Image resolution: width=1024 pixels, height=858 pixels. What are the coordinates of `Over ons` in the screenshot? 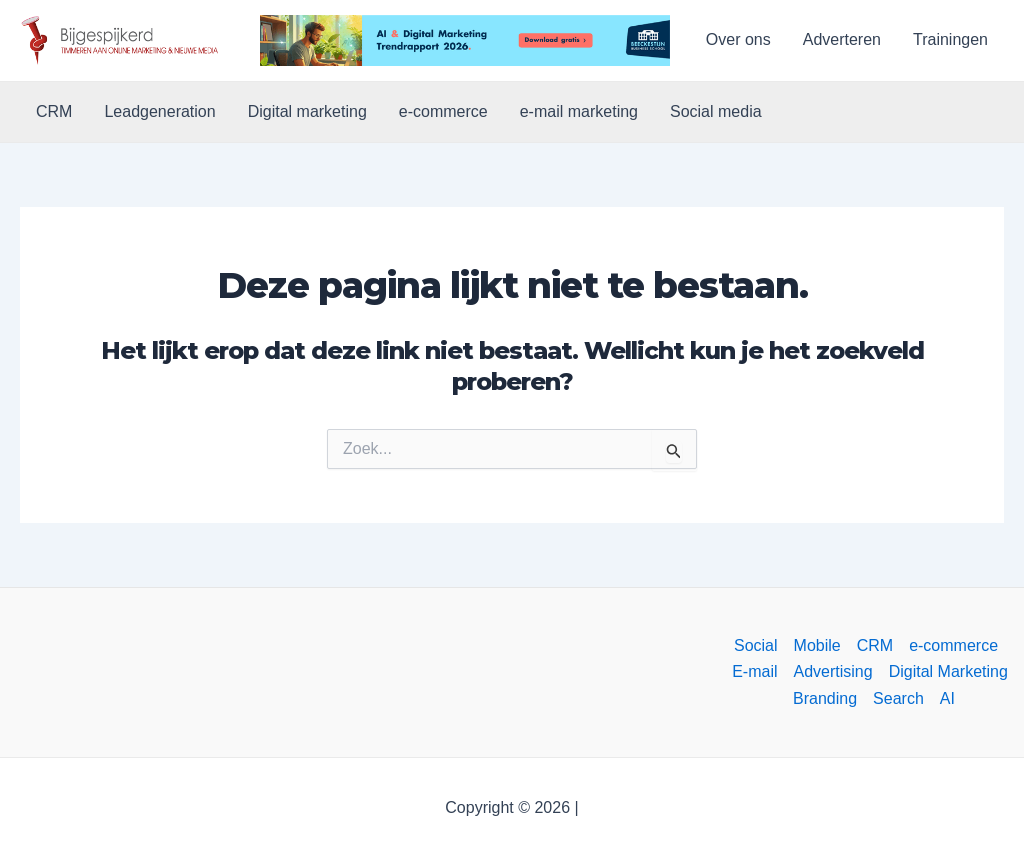 It's located at (738, 39).